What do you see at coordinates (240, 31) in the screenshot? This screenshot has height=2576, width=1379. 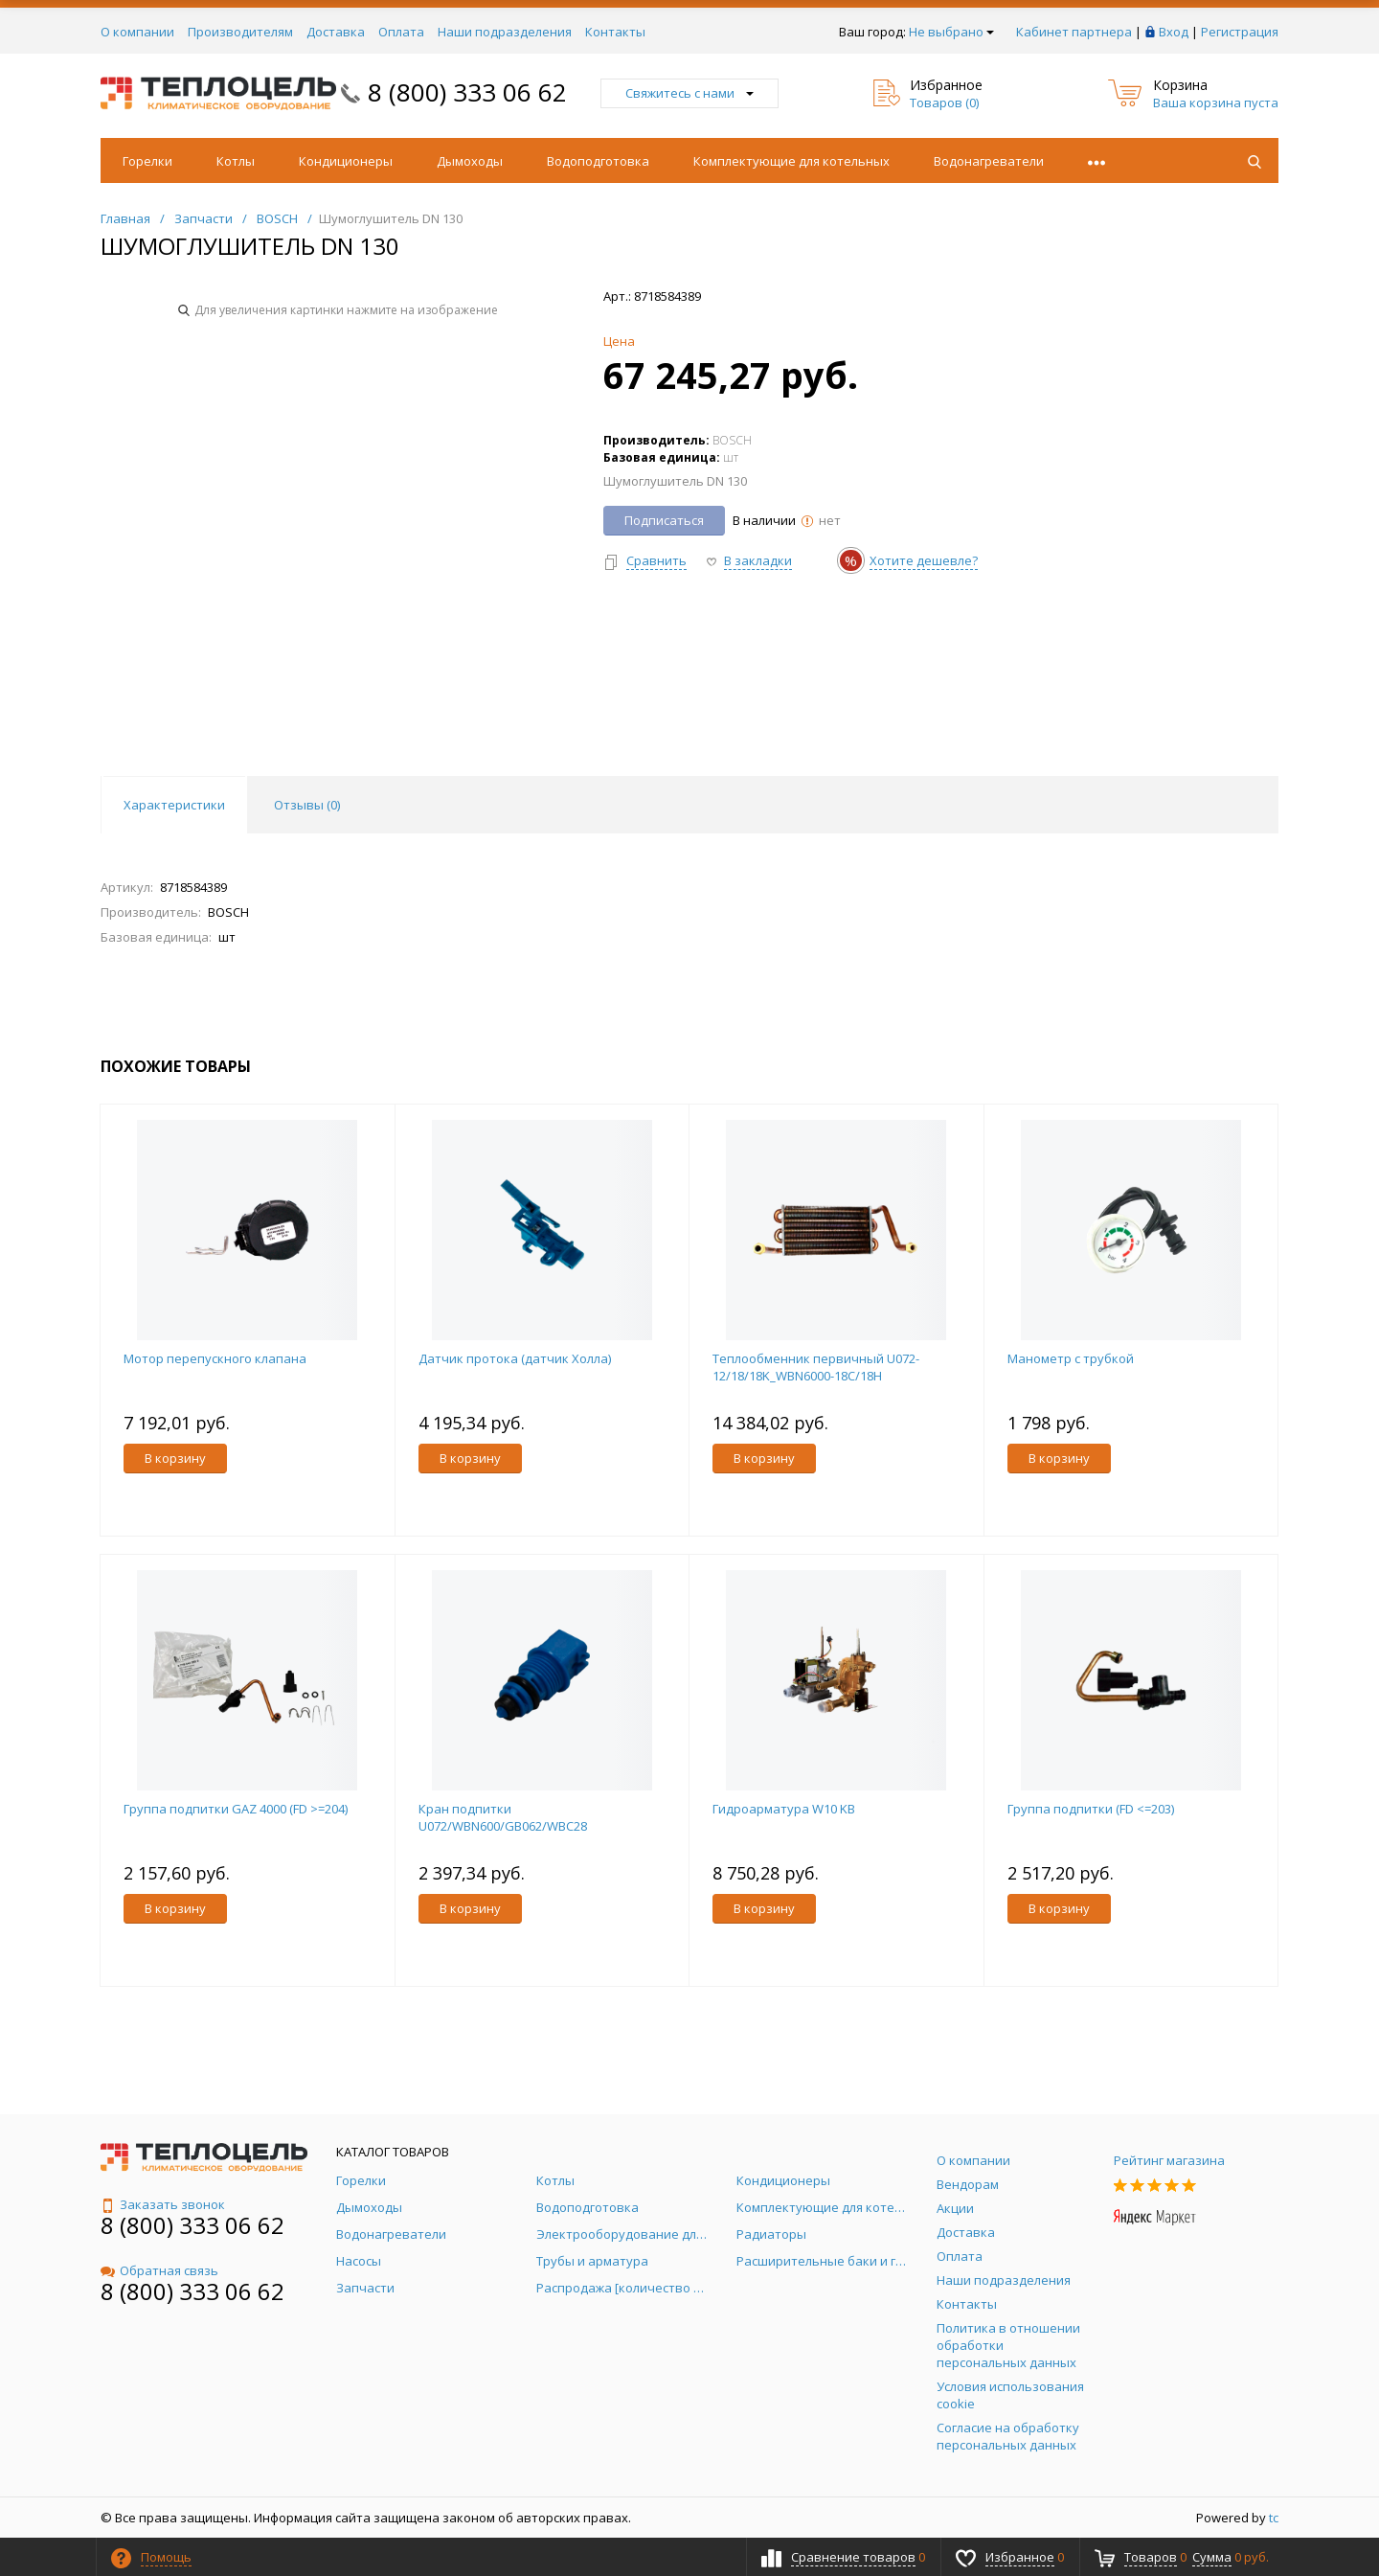 I see `Производителям` at bounding box center [240, 31].